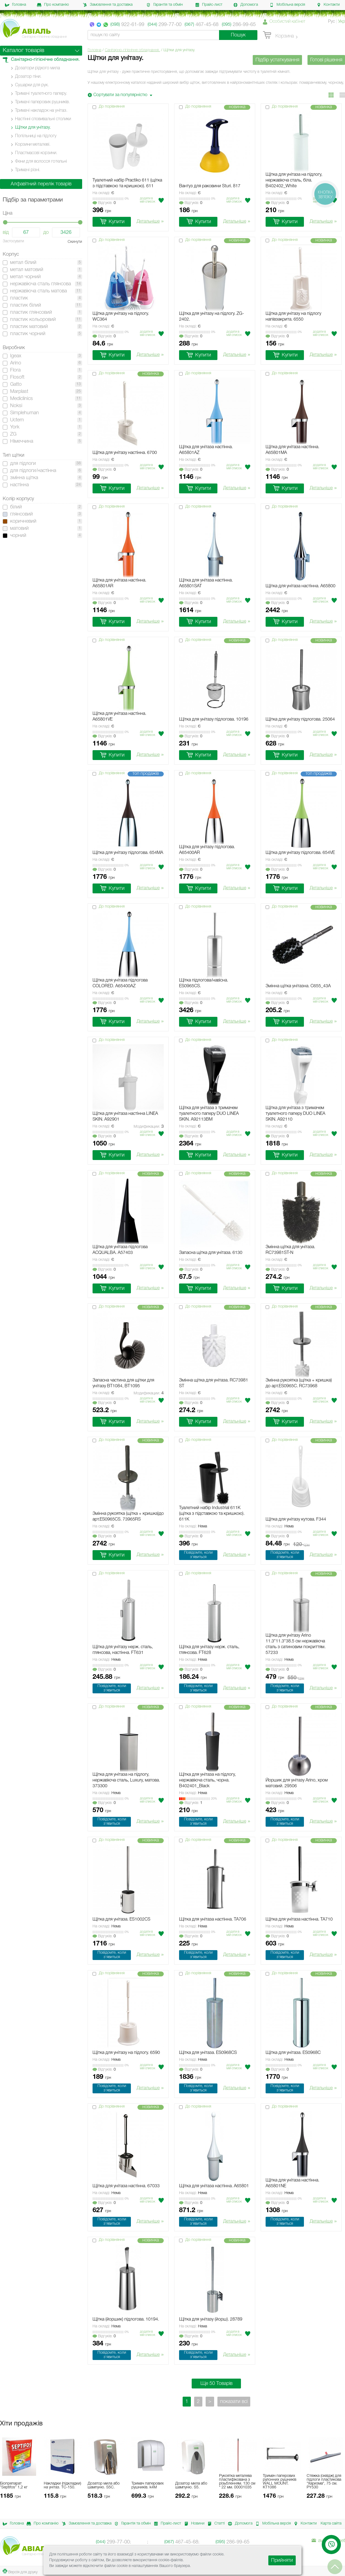  I want to click on Щітка для унітазу підлогова. A65400AR, so click(207, 850).